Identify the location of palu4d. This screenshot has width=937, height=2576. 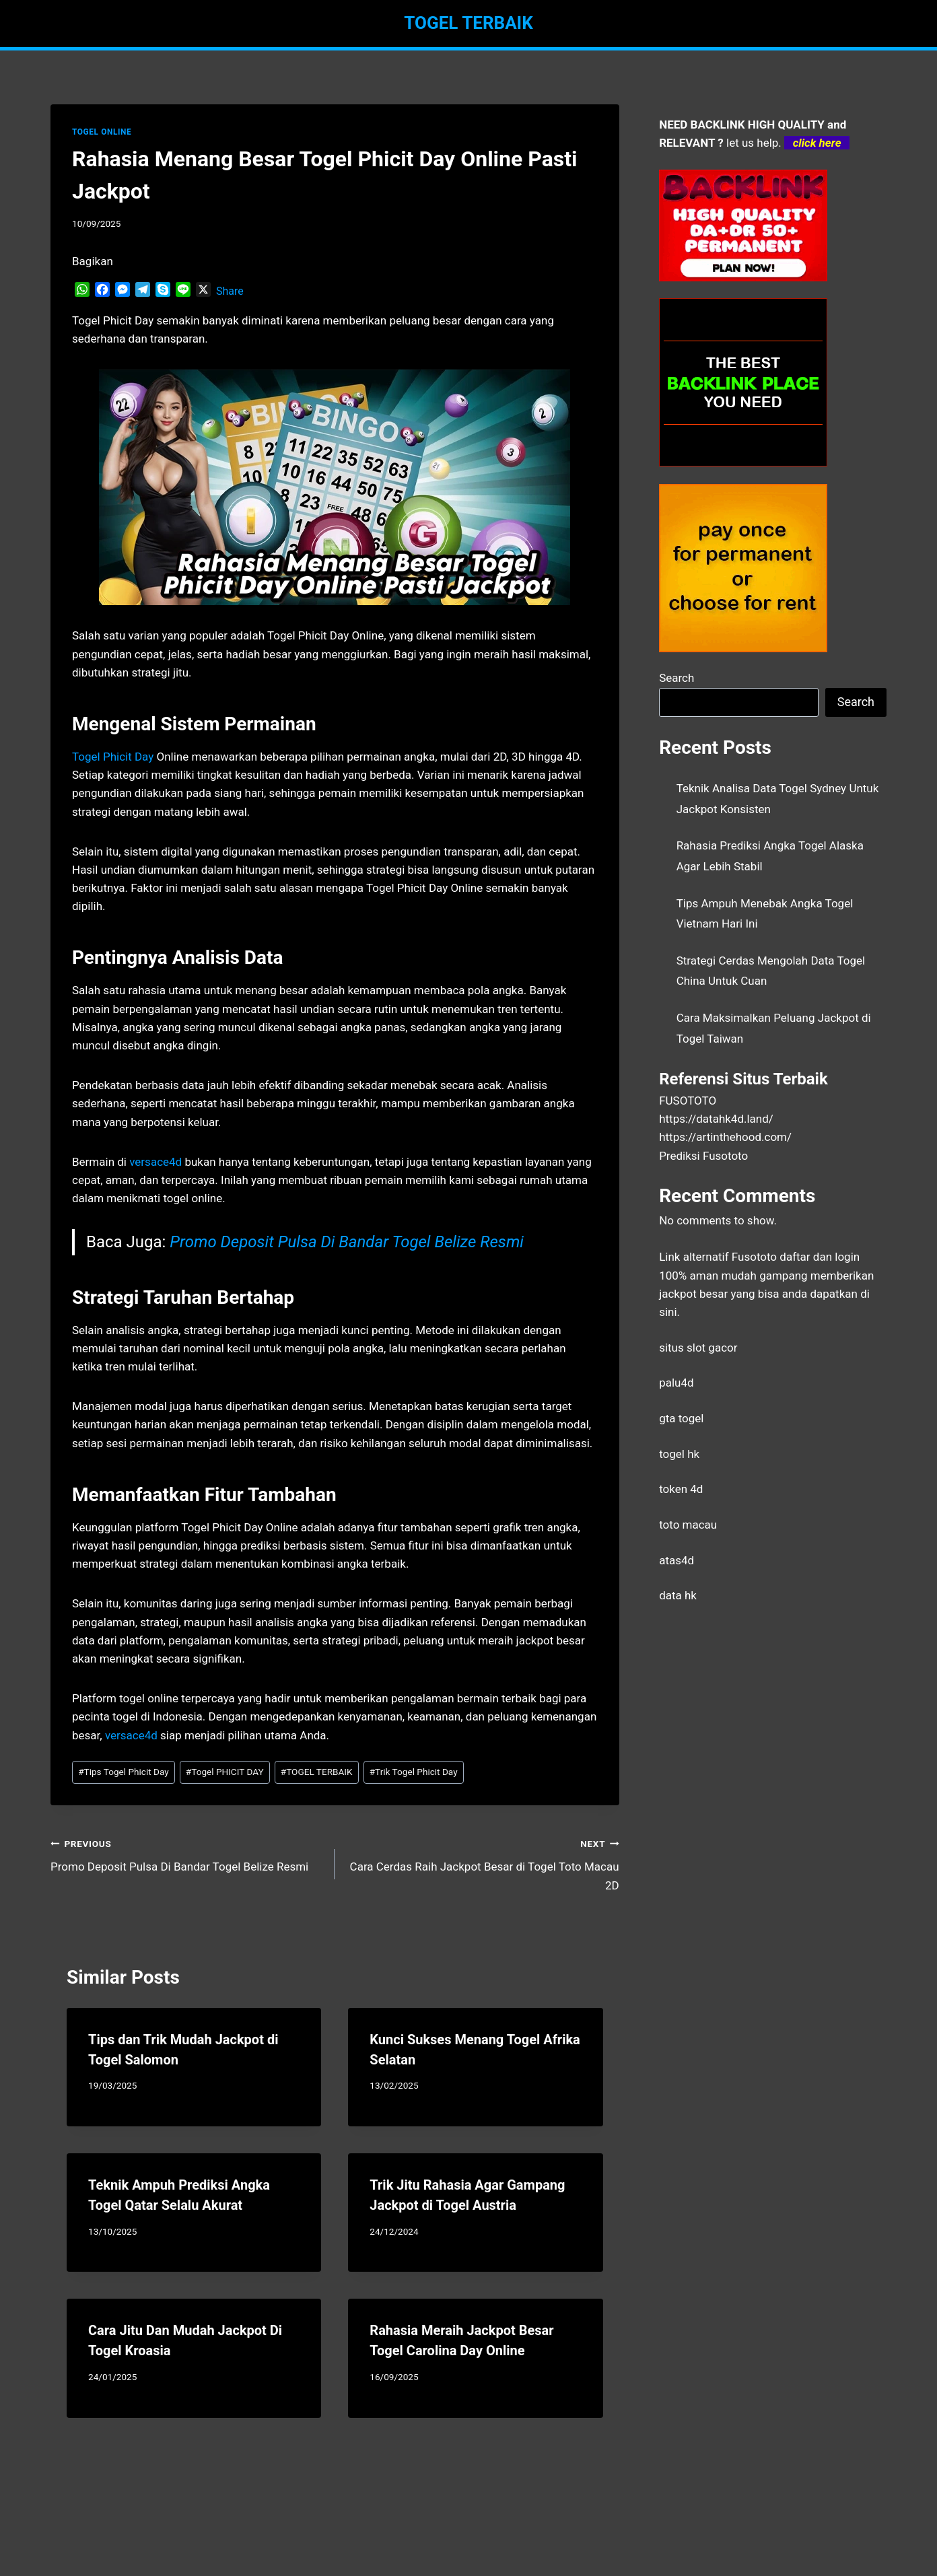
(676, 1382).